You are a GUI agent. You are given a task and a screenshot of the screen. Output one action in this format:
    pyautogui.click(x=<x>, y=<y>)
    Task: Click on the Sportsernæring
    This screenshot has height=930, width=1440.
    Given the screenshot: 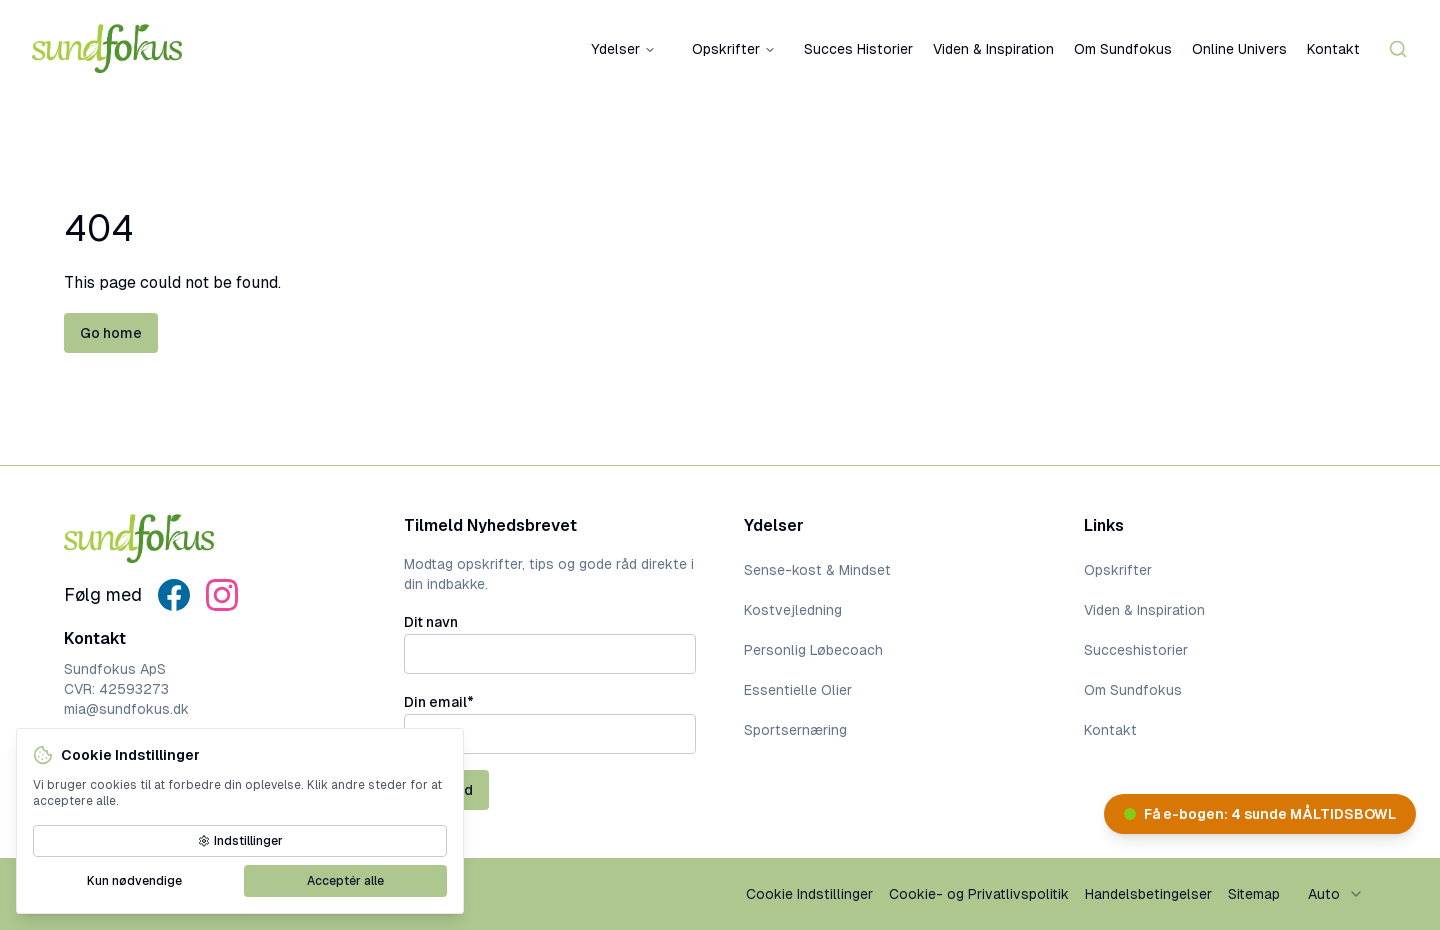 What is the action you would take?
    pyautogui.click(x=795, y=730)
    